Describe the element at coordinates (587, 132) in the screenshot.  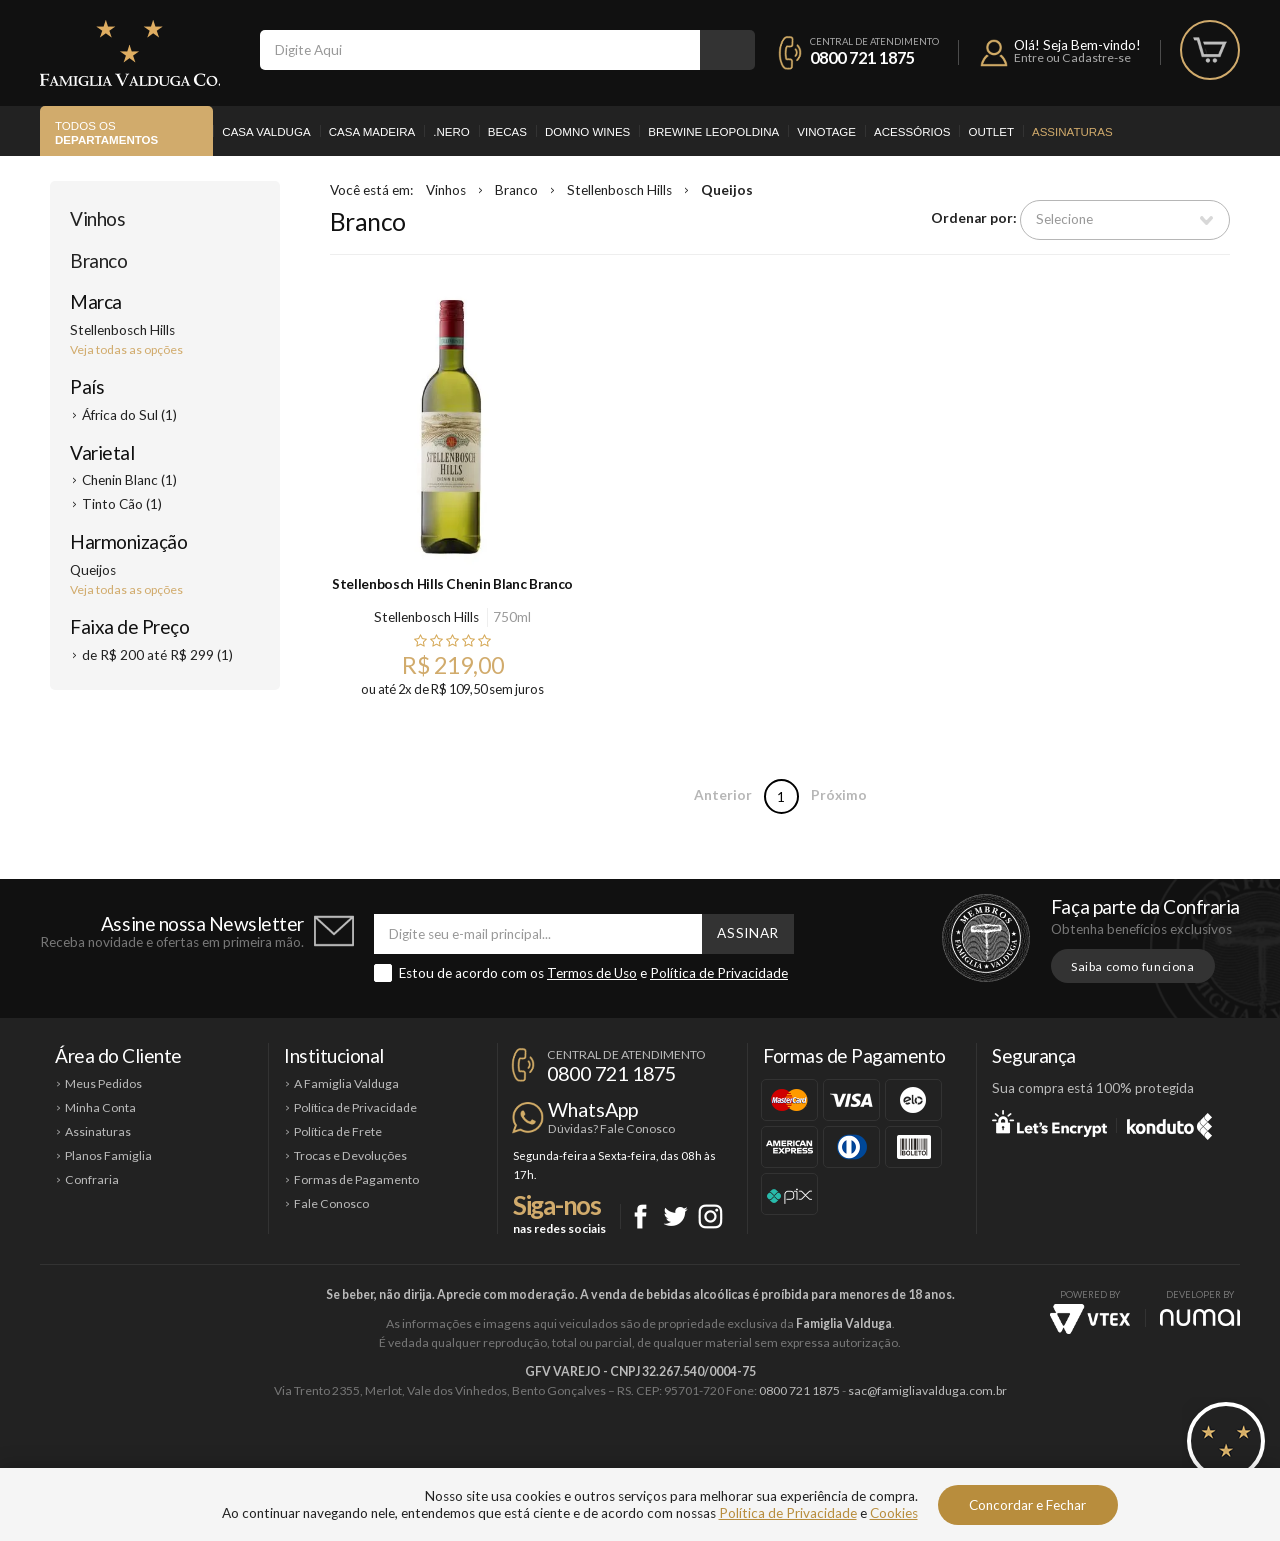
I see `Domno Wines` at that location.